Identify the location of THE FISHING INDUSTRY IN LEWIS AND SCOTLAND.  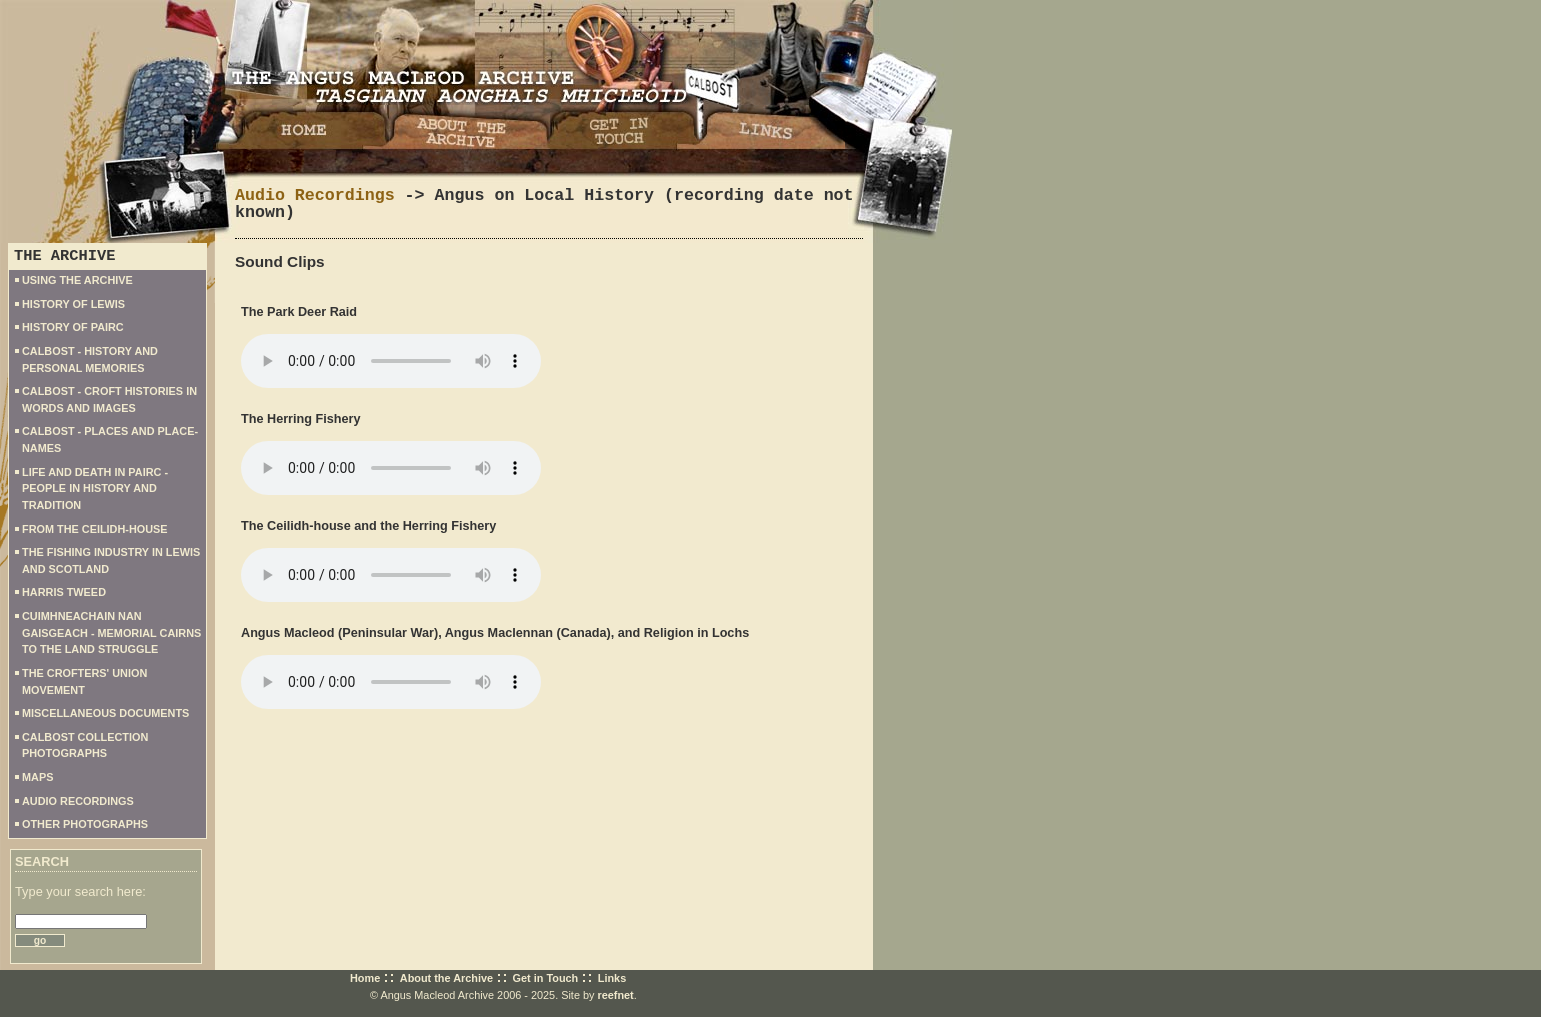
(111, 560).